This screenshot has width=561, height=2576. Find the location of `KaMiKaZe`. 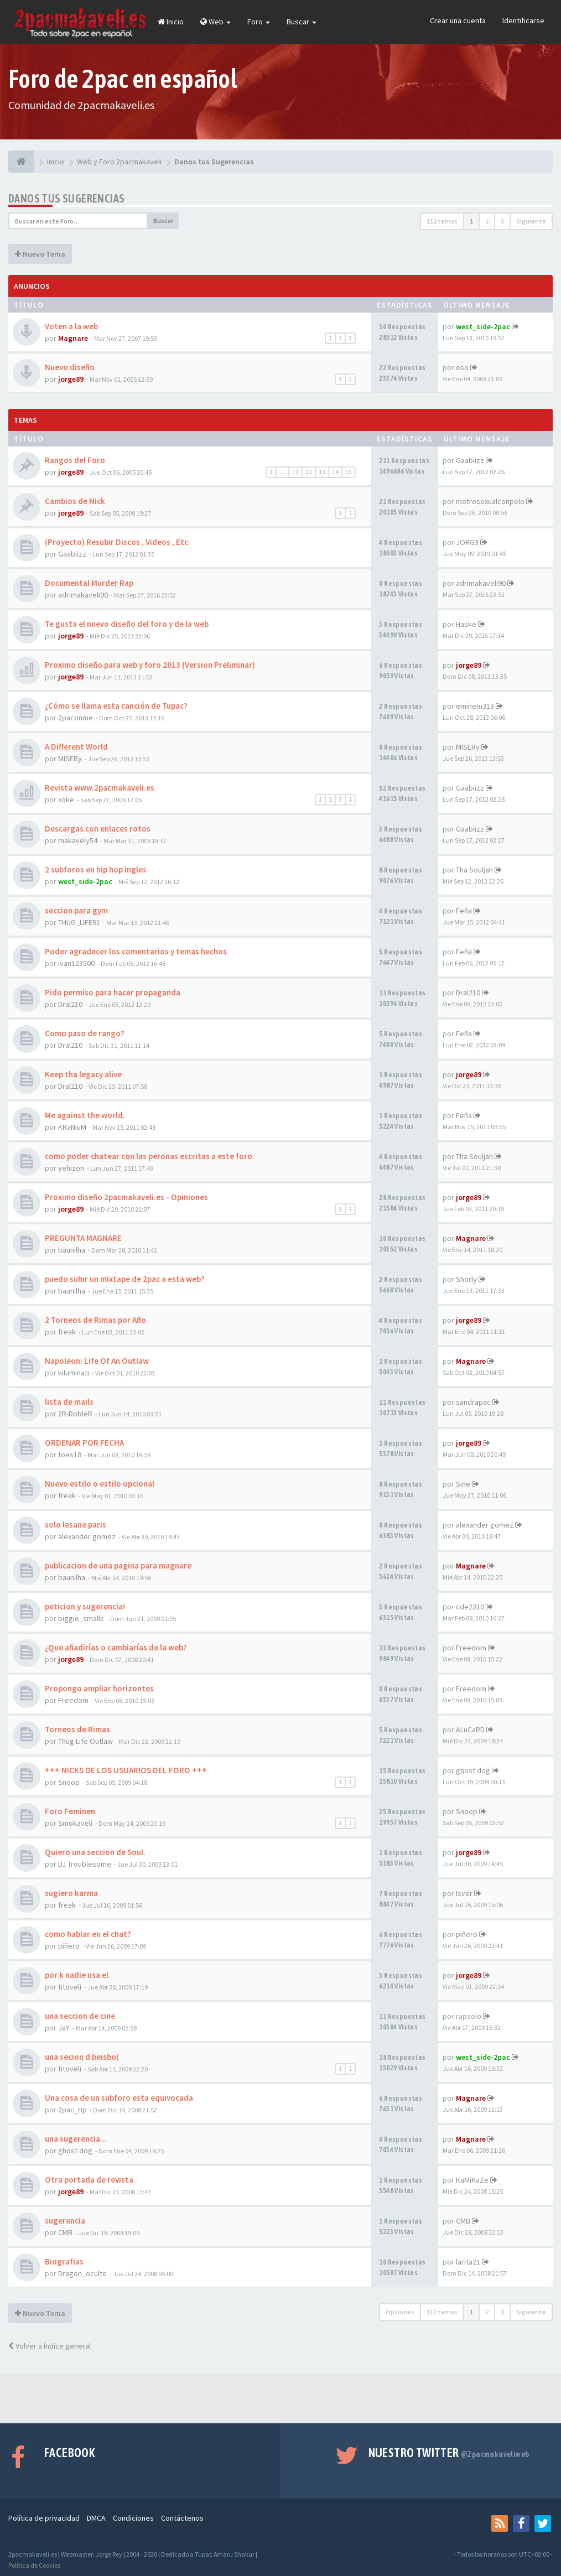

KaMiKaZe is located at coordinates (472, 2180).